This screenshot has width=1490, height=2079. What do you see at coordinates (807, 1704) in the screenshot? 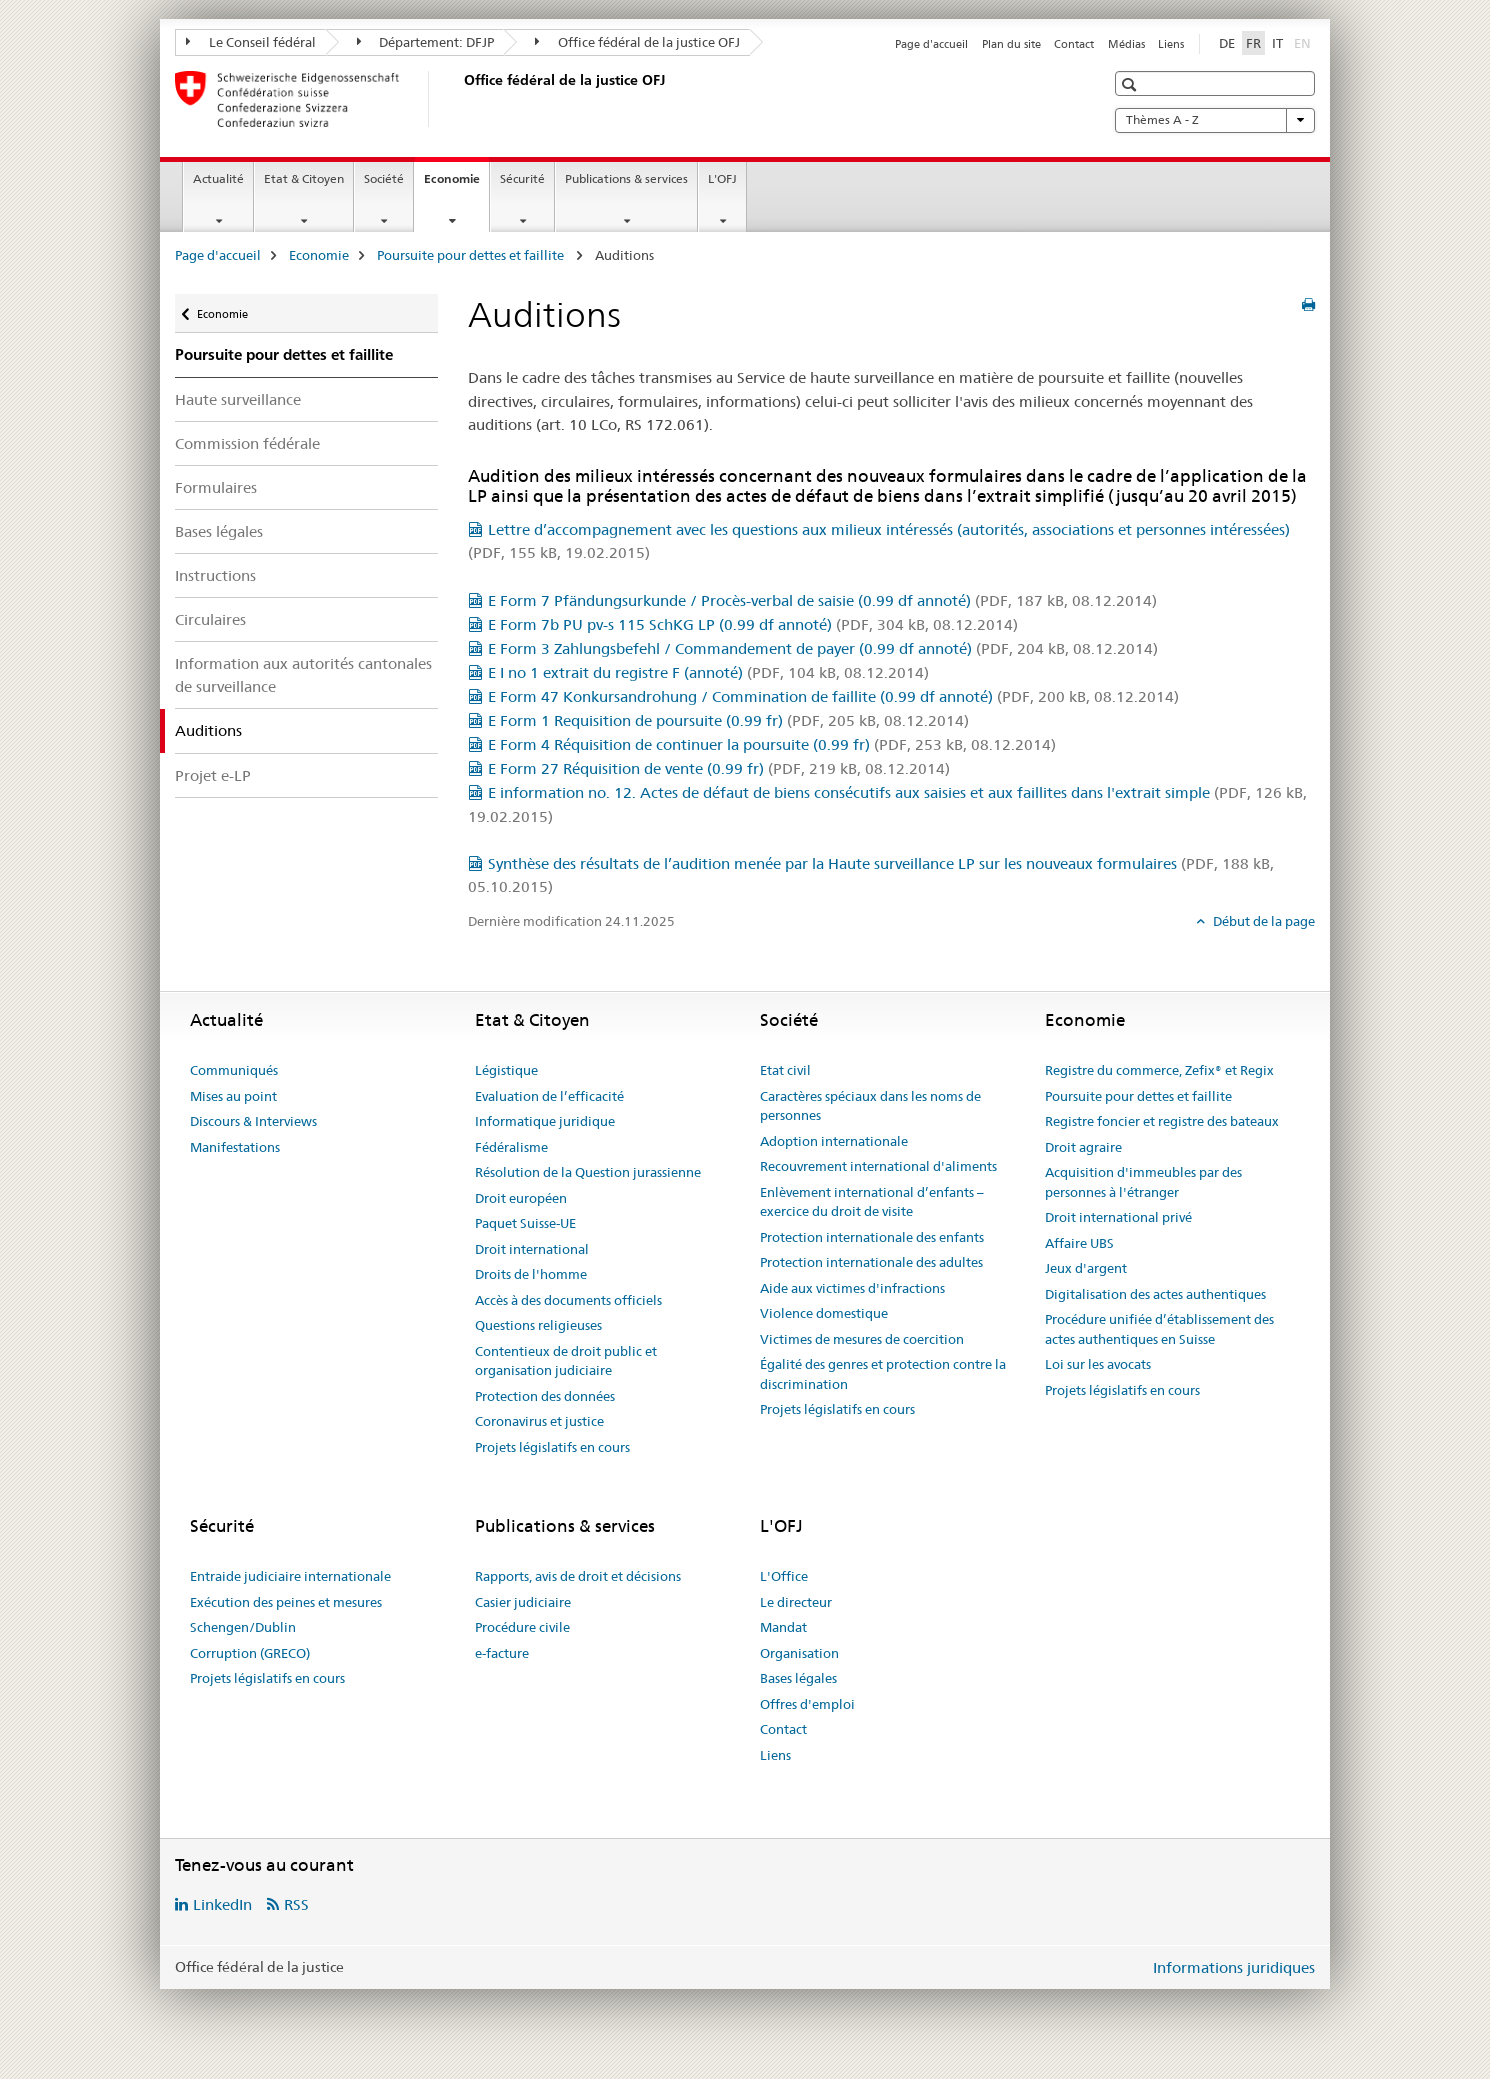
I see `Offres d'emploi` at bounding box center [807, 1704].